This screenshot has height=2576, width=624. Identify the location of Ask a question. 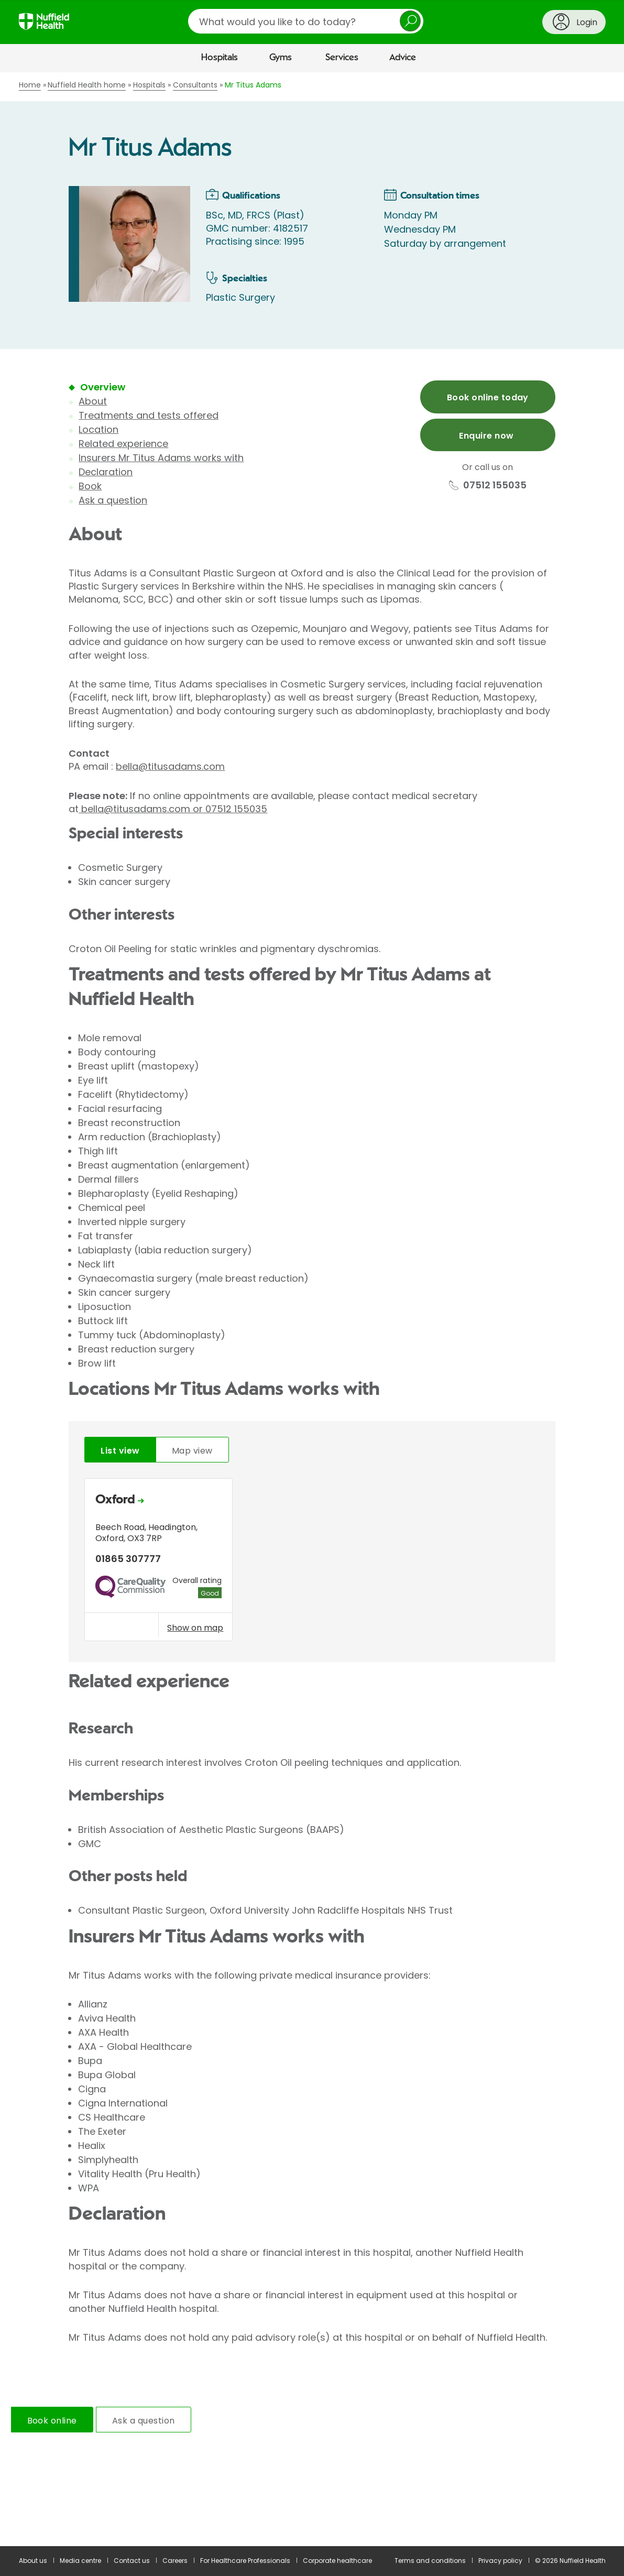
(113, 500).